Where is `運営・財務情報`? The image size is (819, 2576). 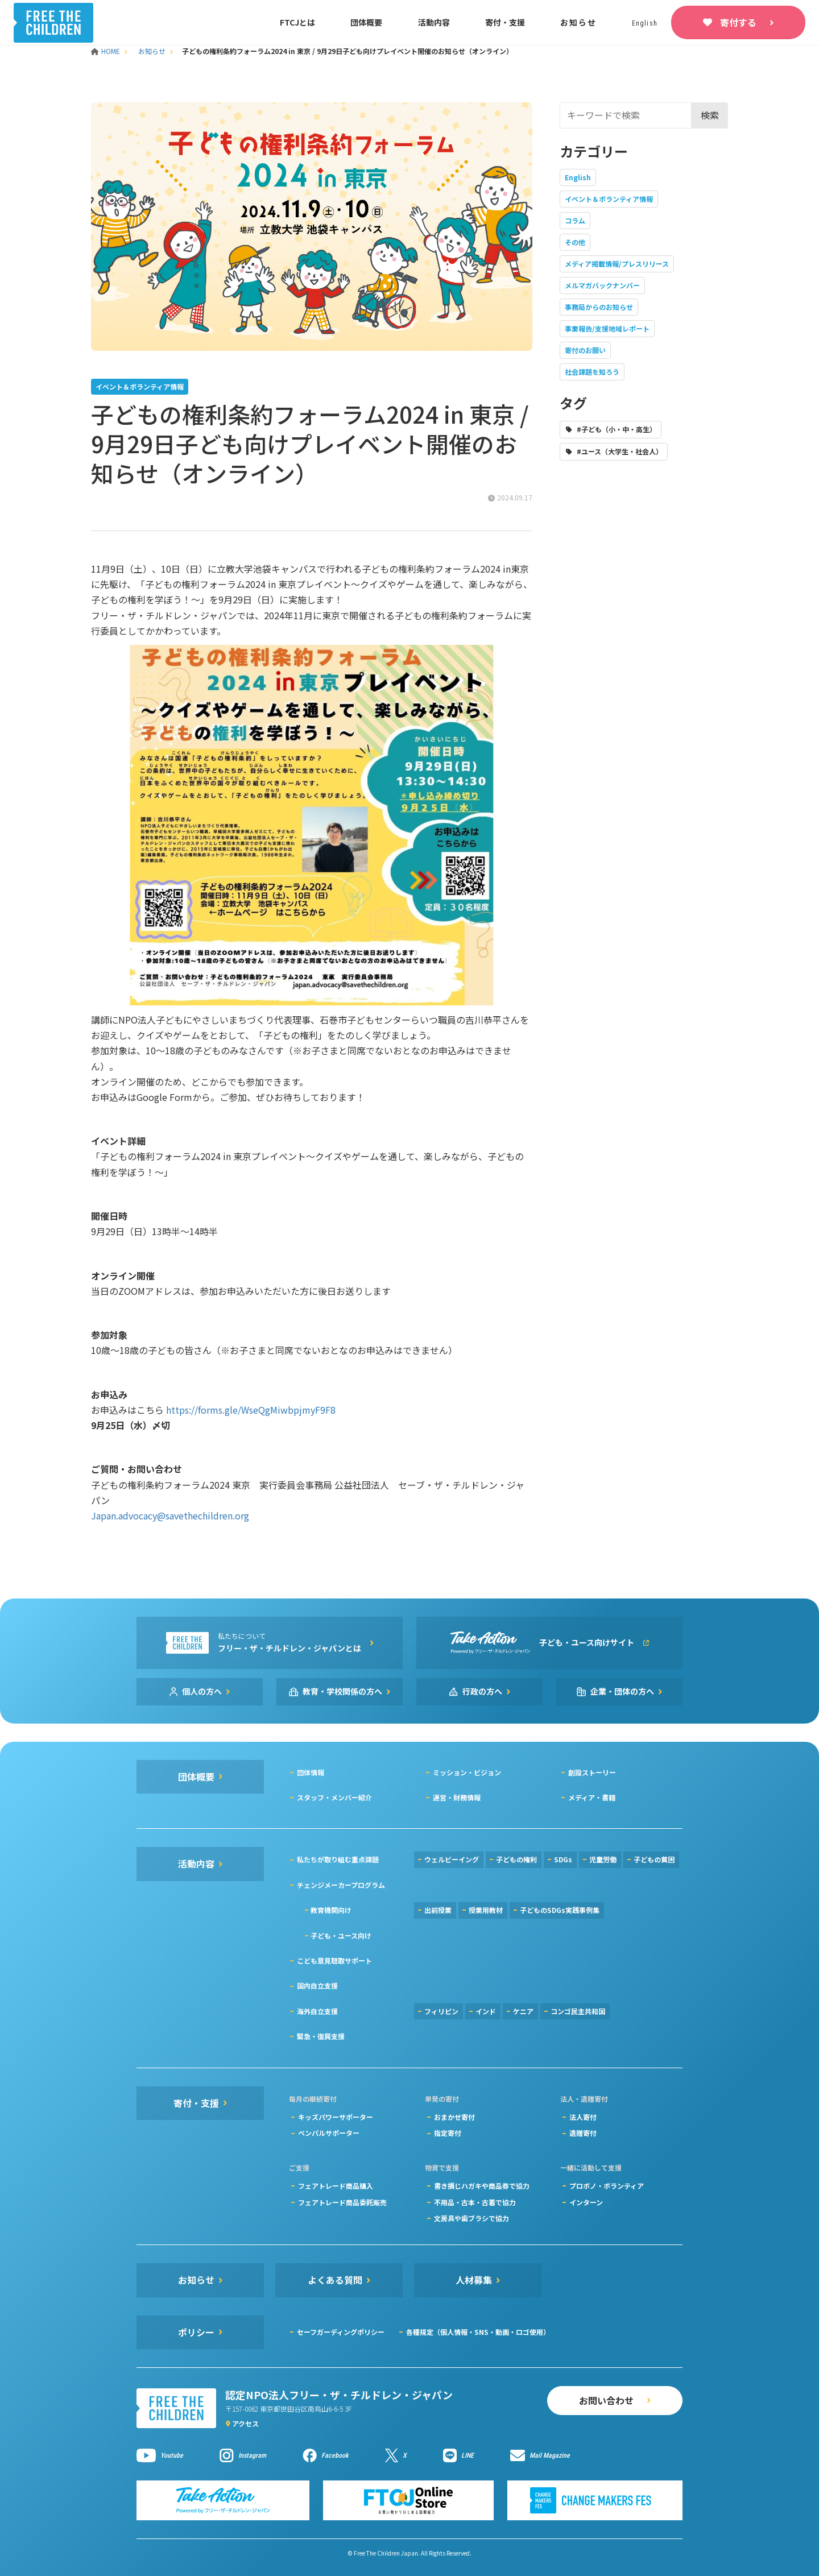
運営・財務情報 is located at coordinates (457, 1797).